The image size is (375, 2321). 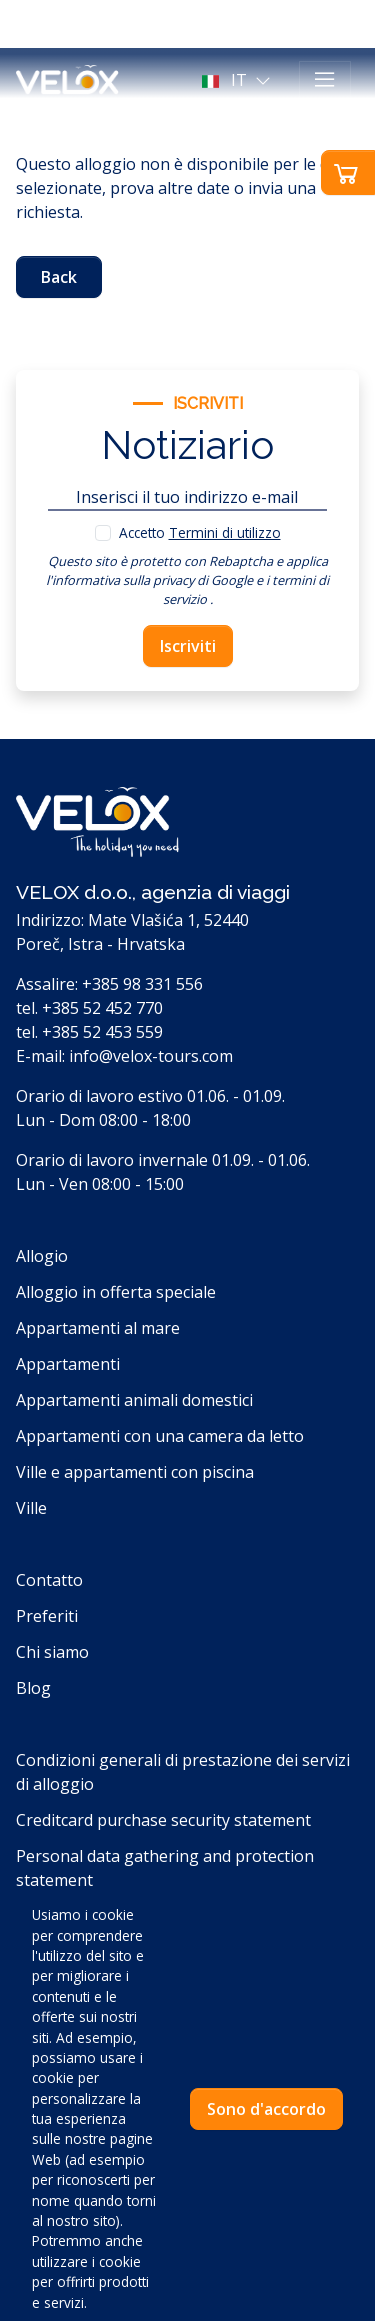 What do you see at coordinates (31, 1508) in the screenshot?
I see `Ville` at bounding box center [31, 1508].